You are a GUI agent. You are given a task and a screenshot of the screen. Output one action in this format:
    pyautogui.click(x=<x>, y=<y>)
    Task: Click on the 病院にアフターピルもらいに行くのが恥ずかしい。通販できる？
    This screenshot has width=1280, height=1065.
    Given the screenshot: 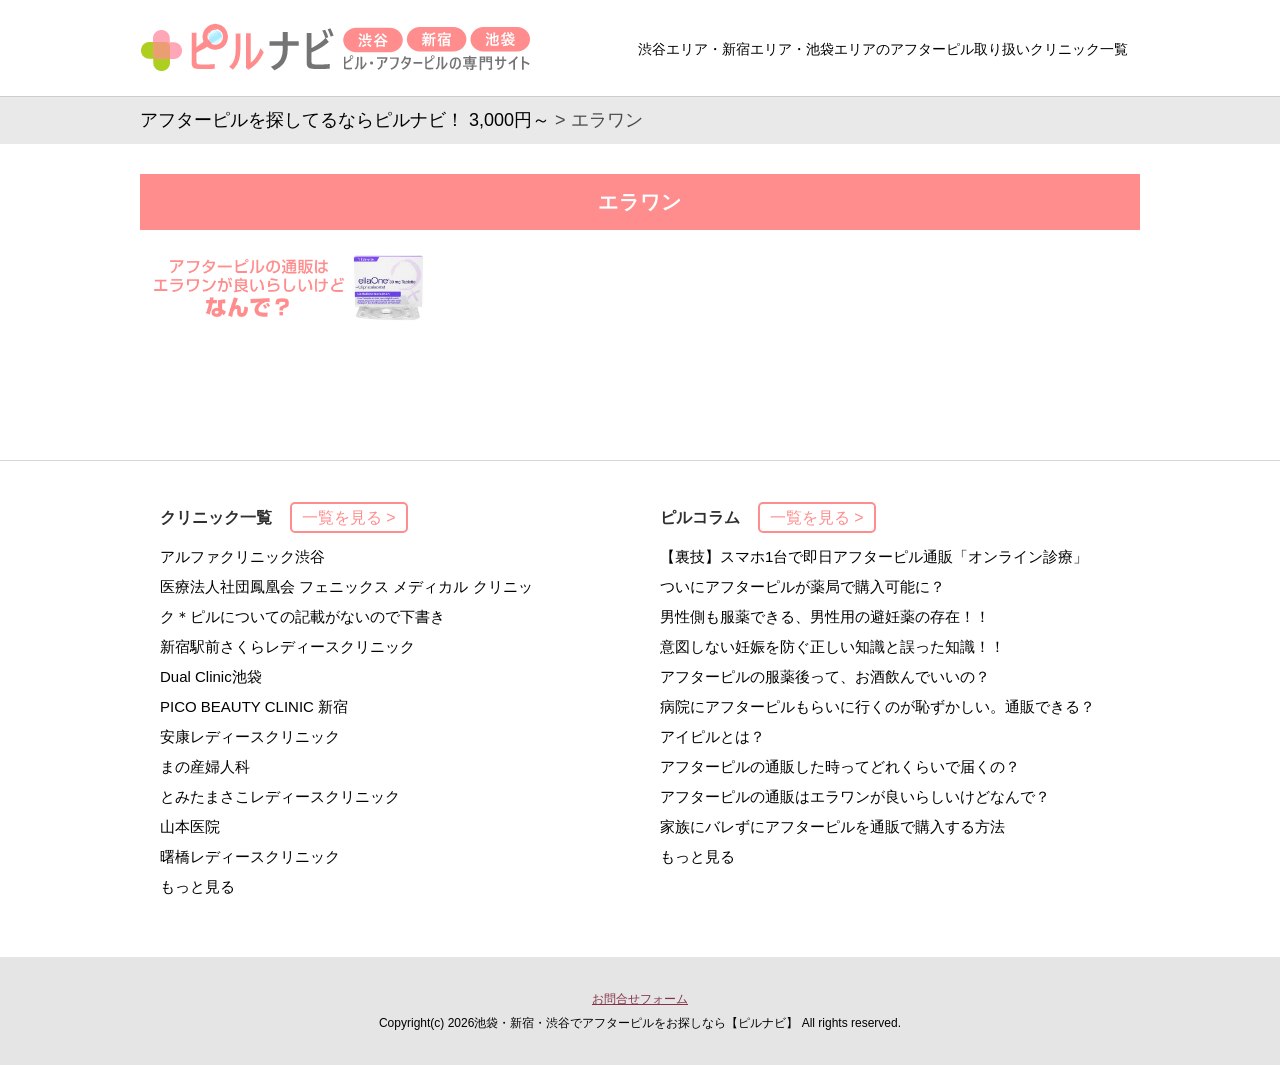 What is the action you would take?
    pyautogui.click(x=877, y=706)
    